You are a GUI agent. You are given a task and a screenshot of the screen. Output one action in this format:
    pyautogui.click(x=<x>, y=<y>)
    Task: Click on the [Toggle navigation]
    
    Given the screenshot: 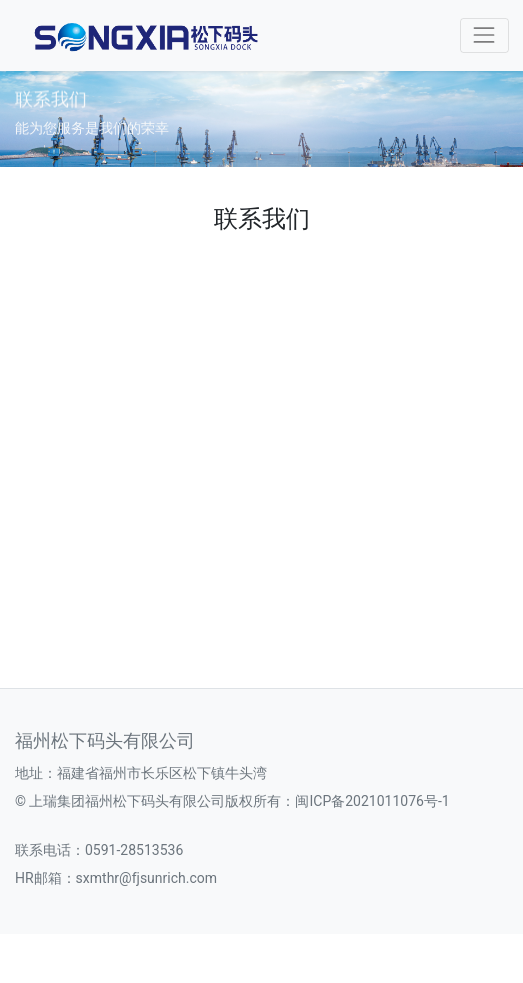 What is the action you would take?
    pyautogui.click(x=484, y=35)
    